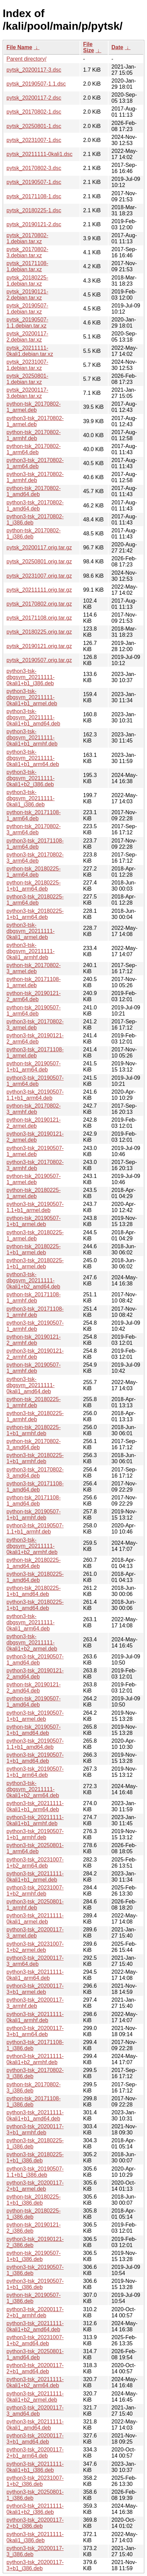  What do you see at coordinates (33, 407) in the screenshot?
I see `python-tsk_20170802-1_armel.deb` at bounding box center [33, 407].